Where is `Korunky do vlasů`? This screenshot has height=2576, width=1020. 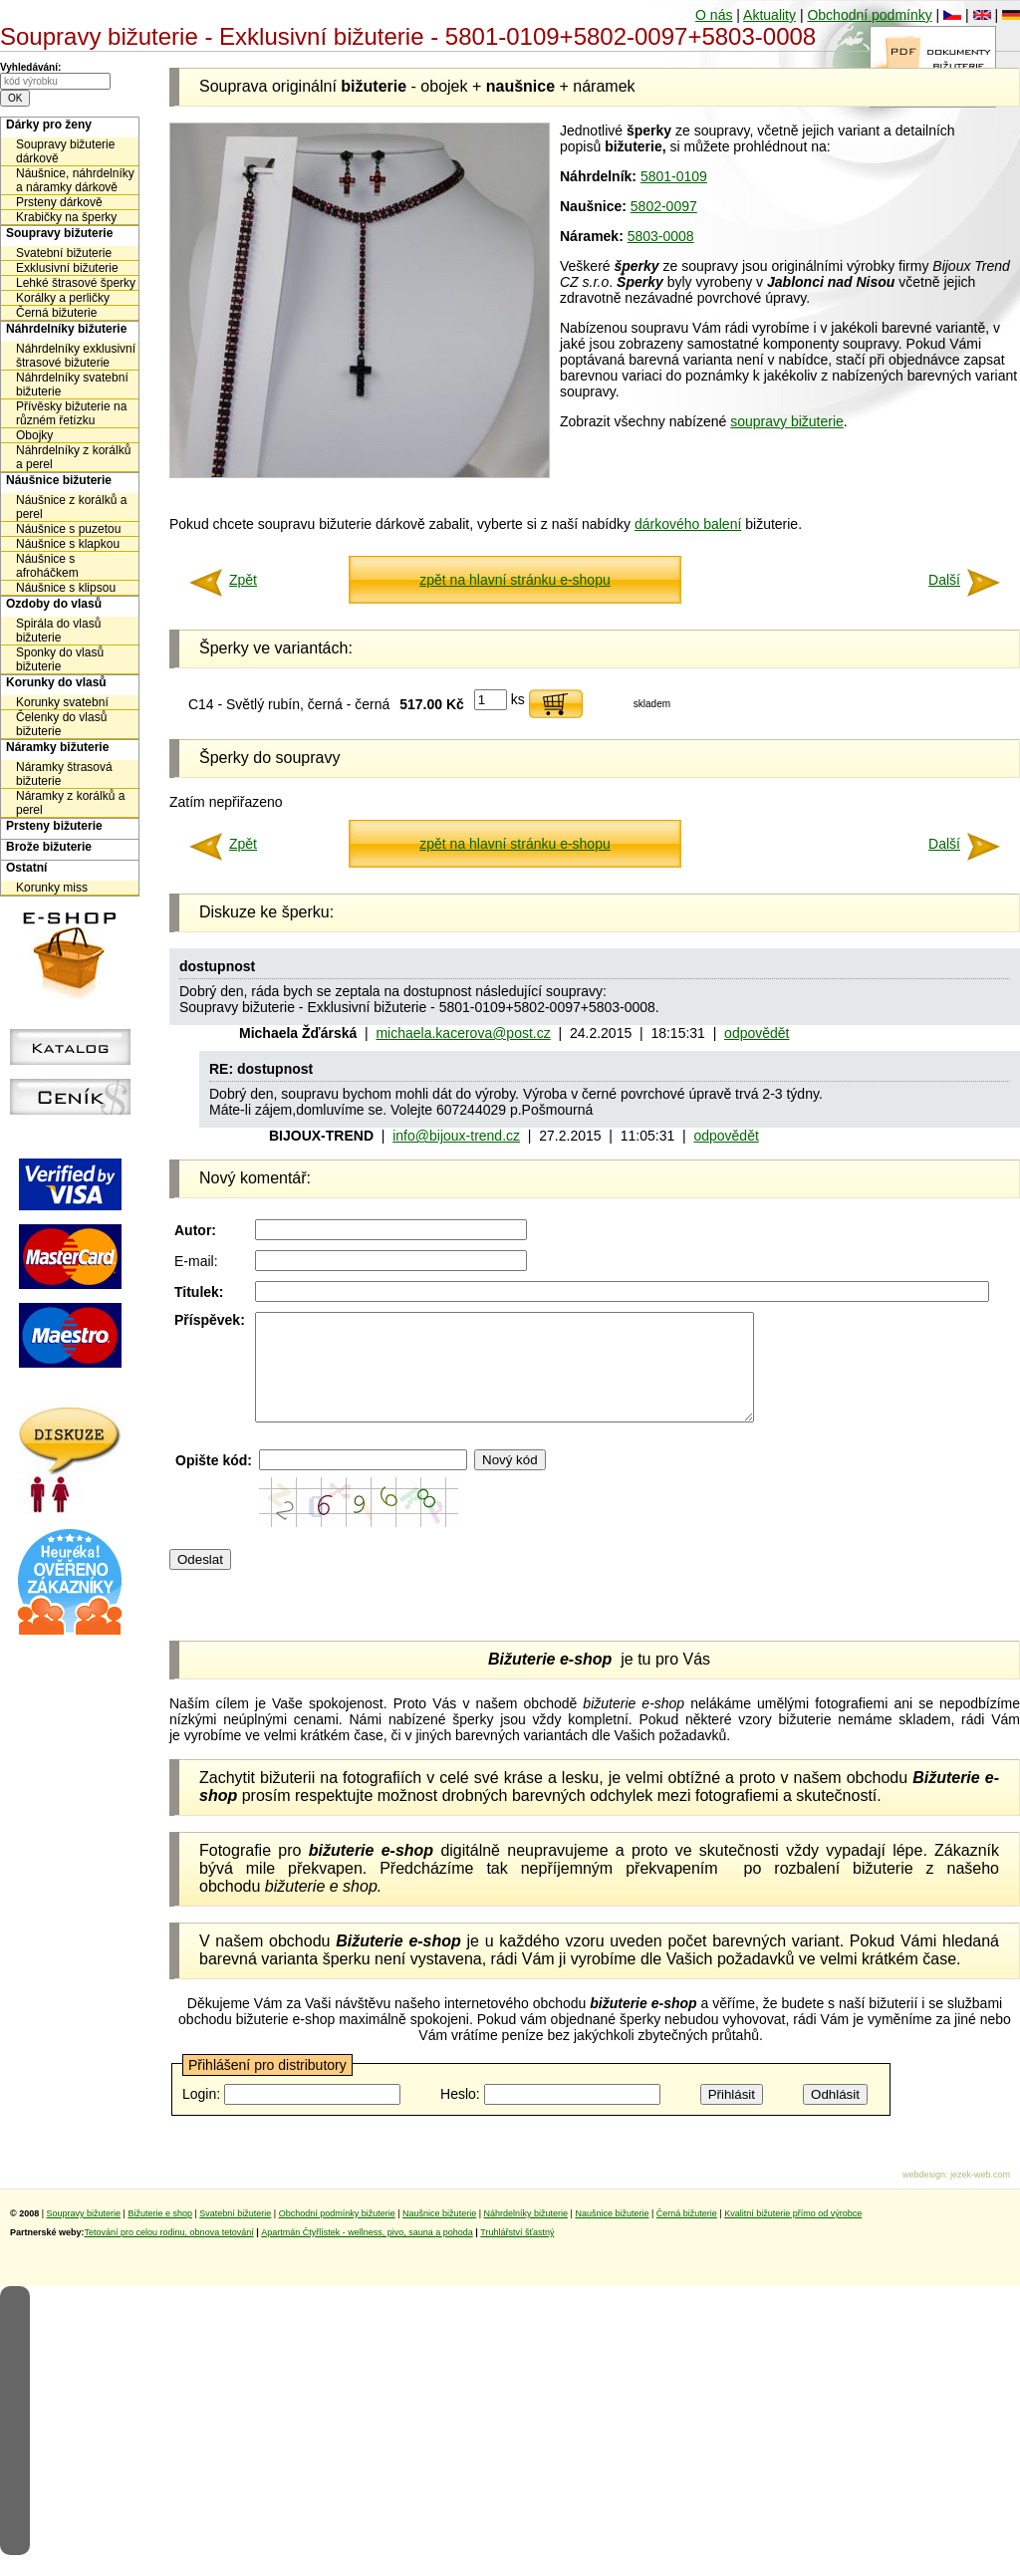
Korunky do vlasů is located at coordinates (56, 682).